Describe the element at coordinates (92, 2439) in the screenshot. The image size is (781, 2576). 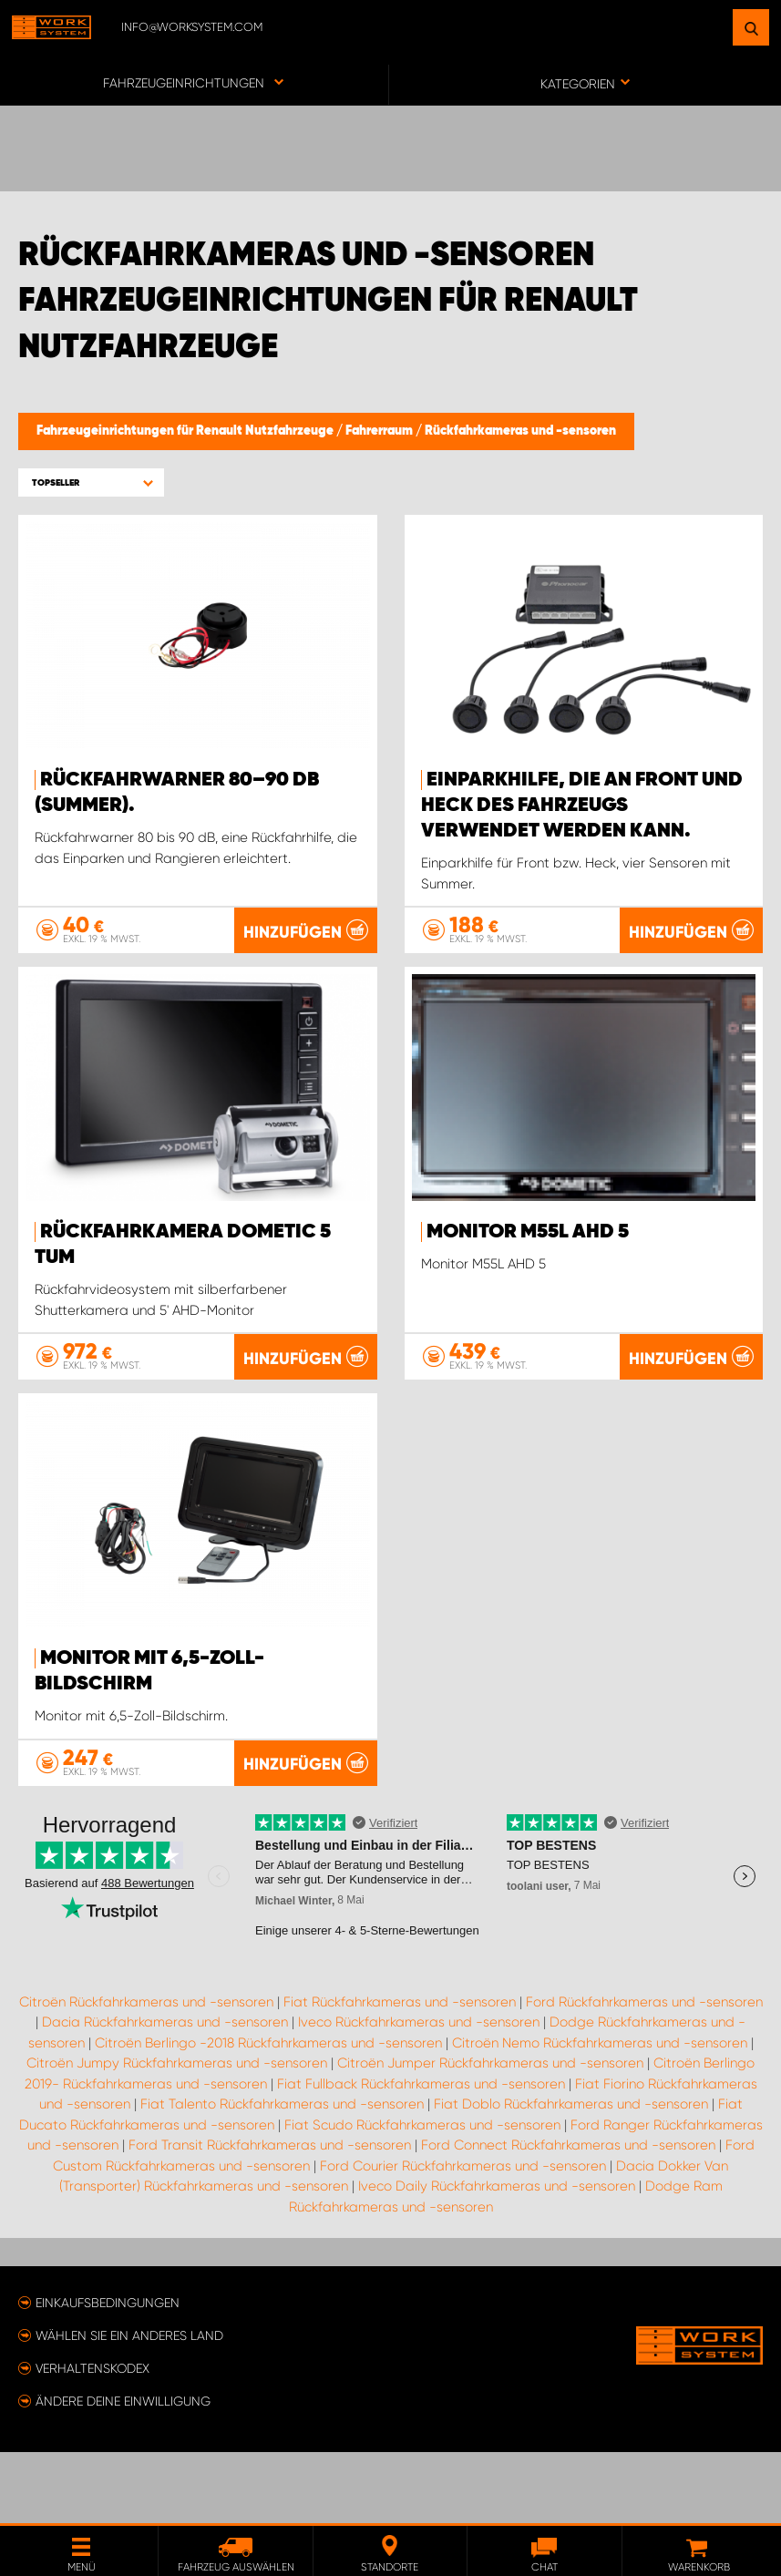
I see `Verhaltenskodex` at that location.